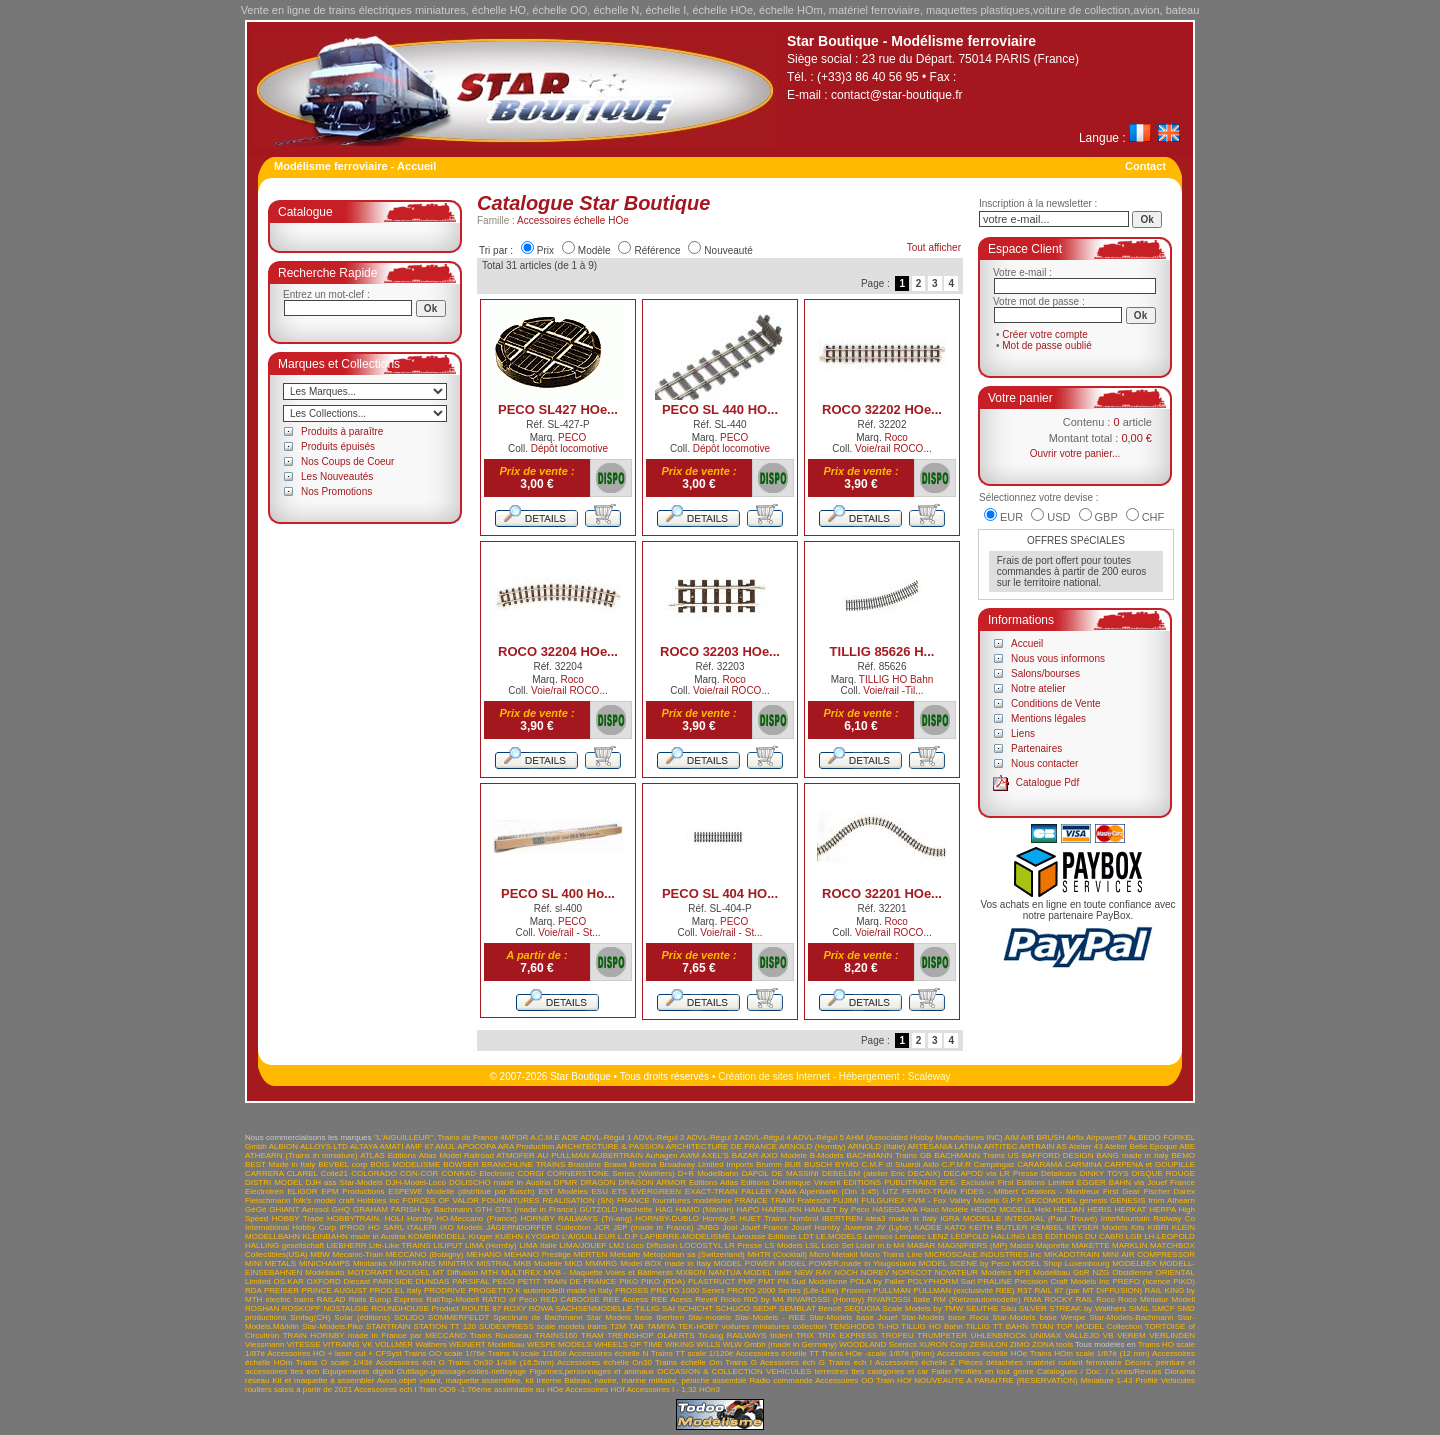 This screenshot has width=1440, height=1435. Describe the element at coordinates (367, 1344) in the screenshot. I see `VK` at that location.